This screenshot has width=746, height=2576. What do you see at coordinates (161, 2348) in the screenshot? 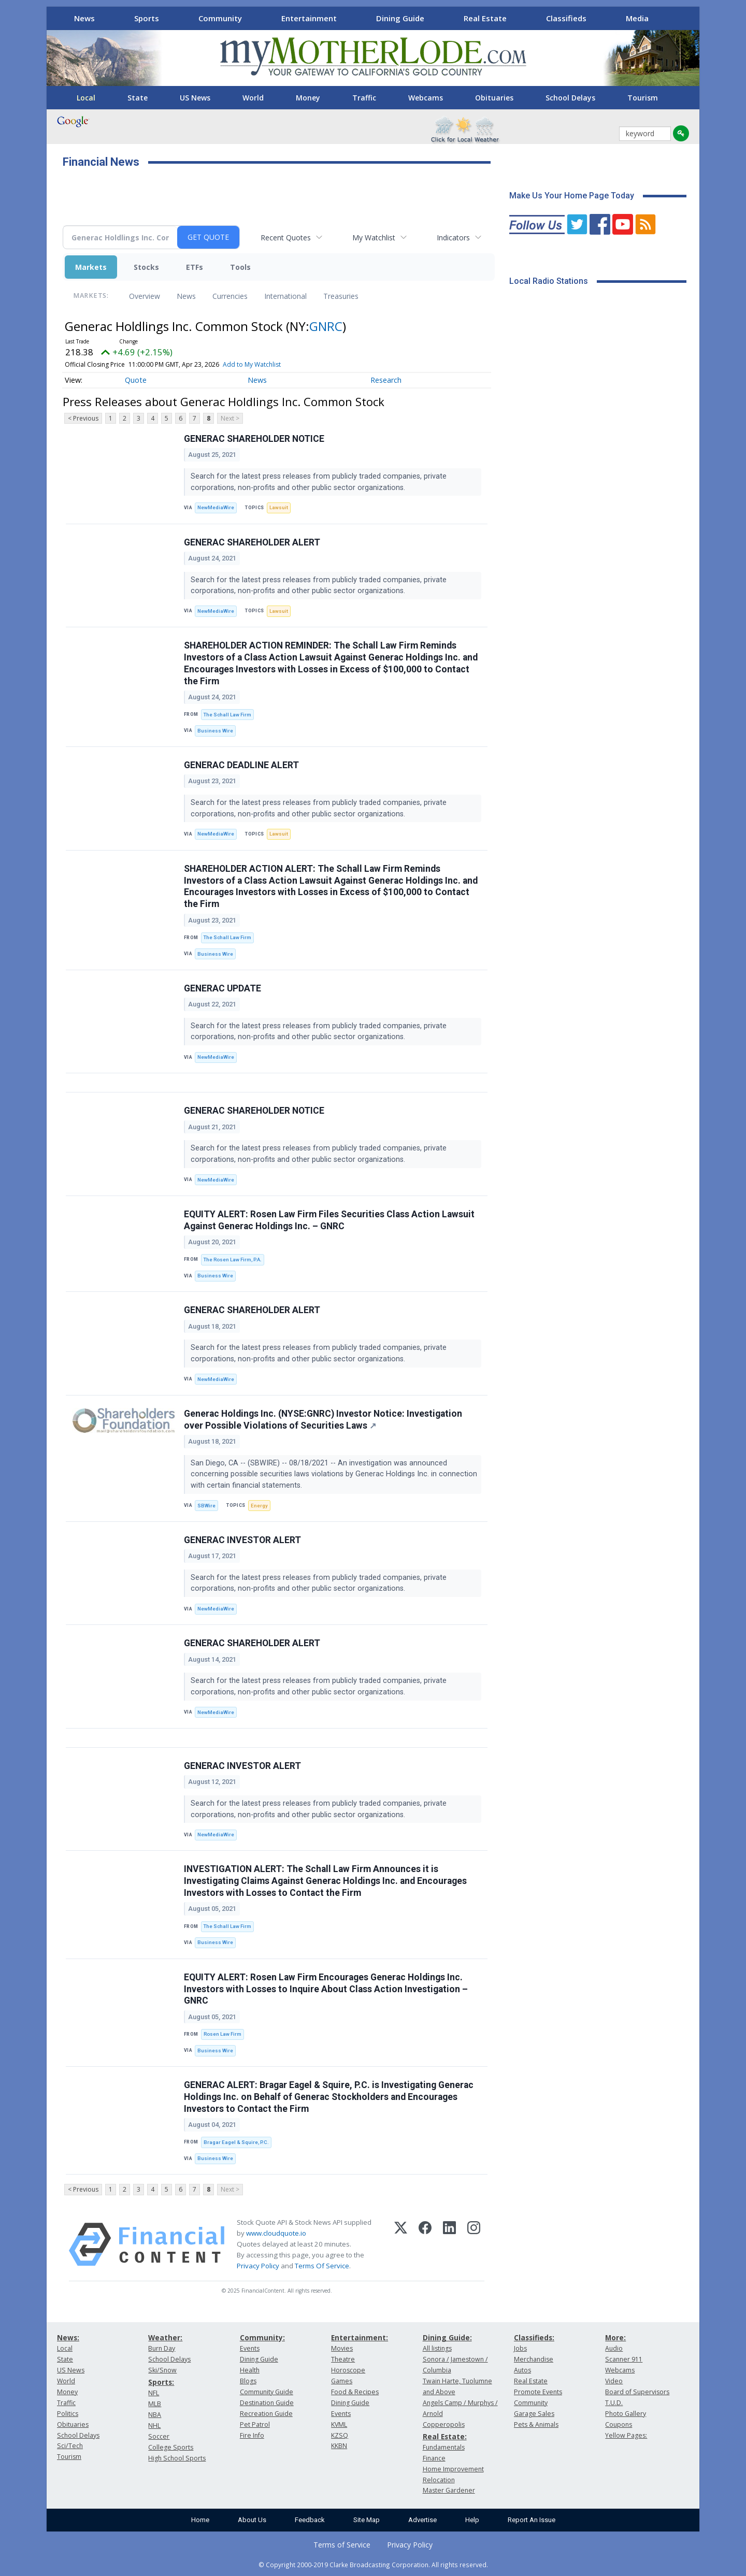
I see `Burn Day` at bounding box center [161, 2348].